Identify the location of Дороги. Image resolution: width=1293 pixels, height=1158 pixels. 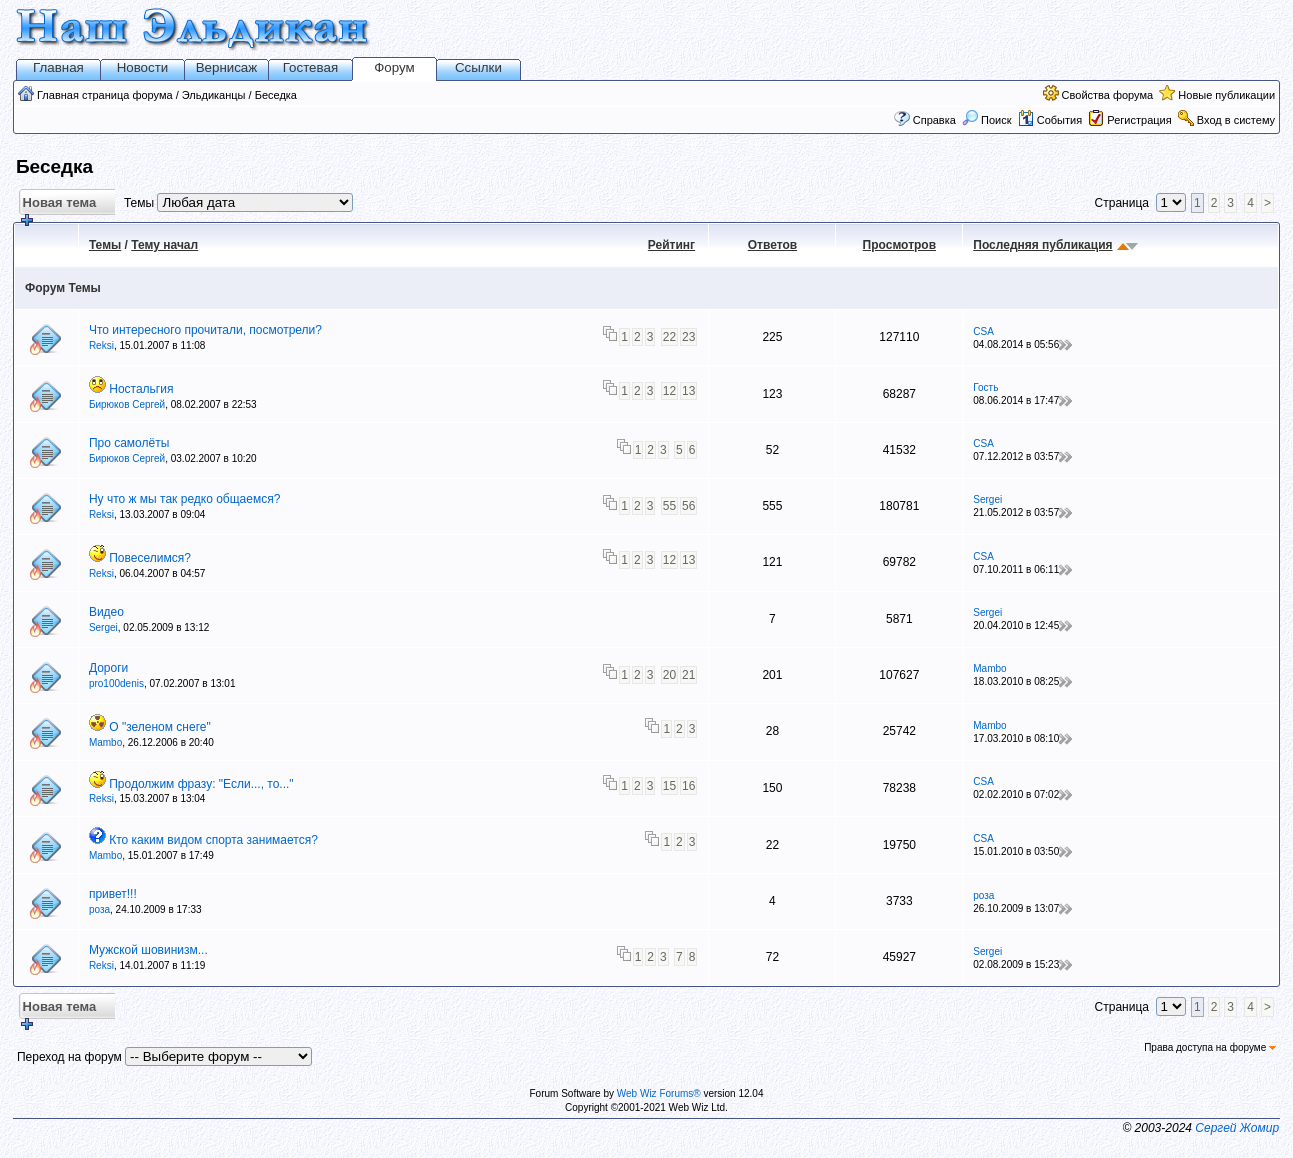
(108, 668).